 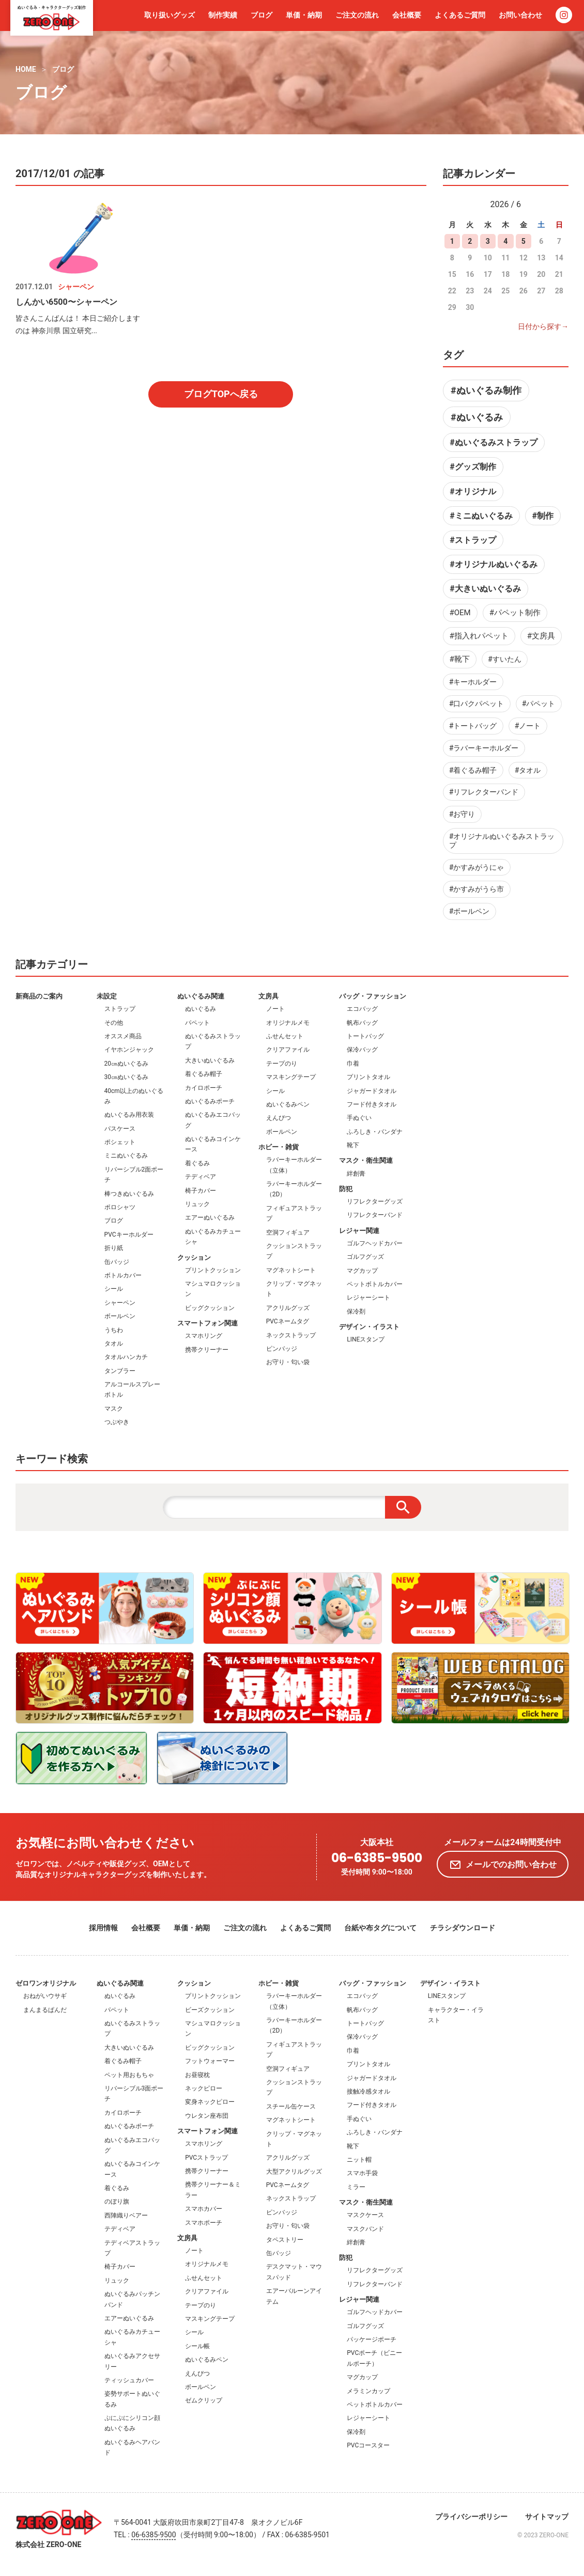 I want to click on マグカップ, so click(x=362, y=1270).